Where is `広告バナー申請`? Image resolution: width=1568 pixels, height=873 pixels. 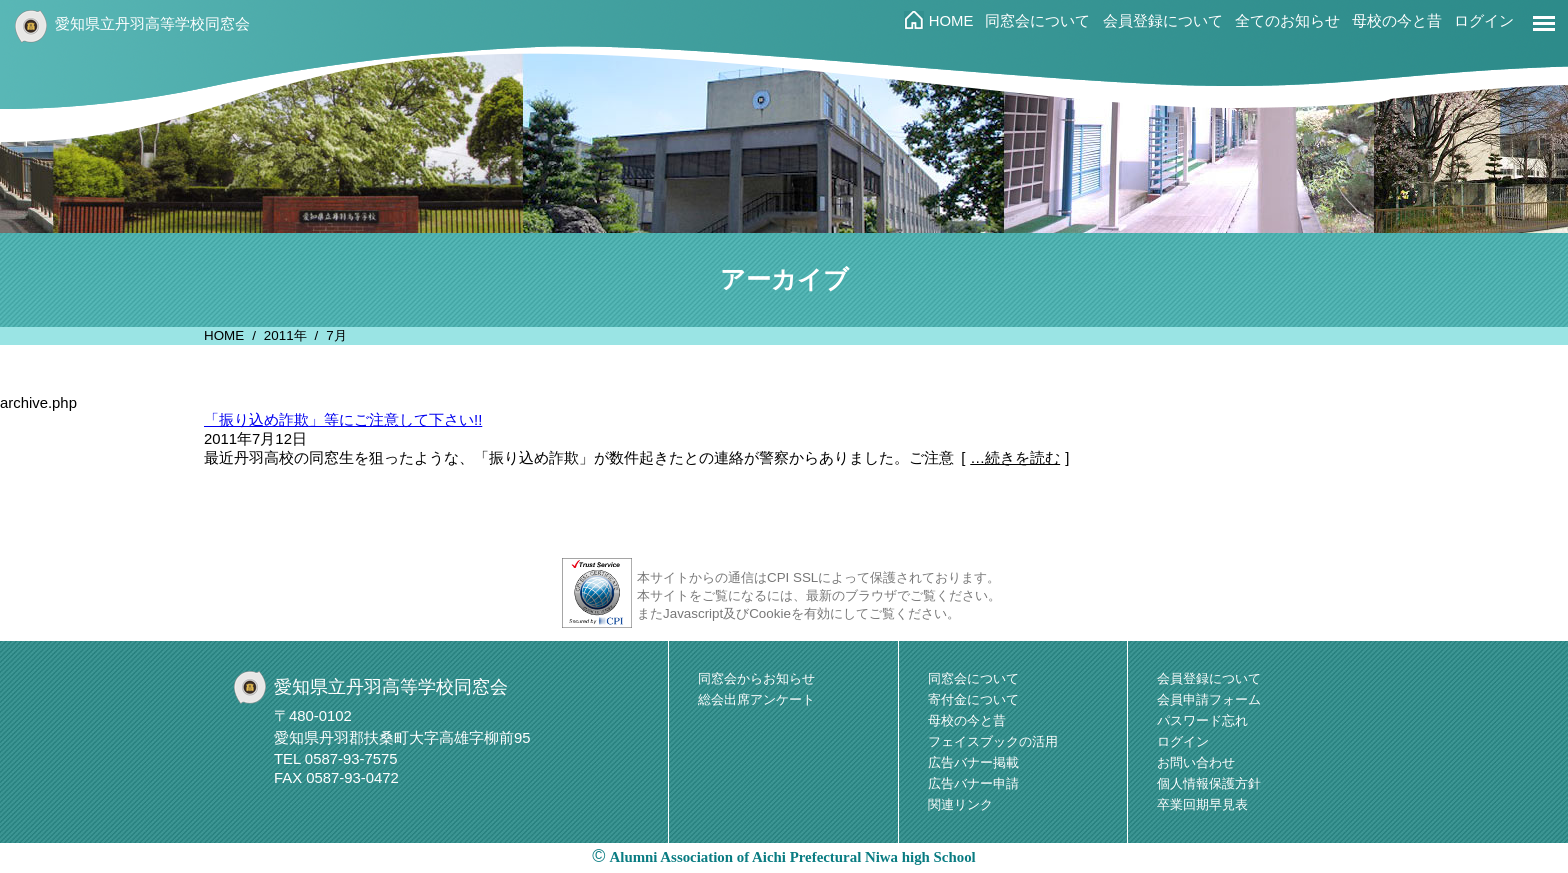 広告バナー申請 is located at coordinates (973, 783).